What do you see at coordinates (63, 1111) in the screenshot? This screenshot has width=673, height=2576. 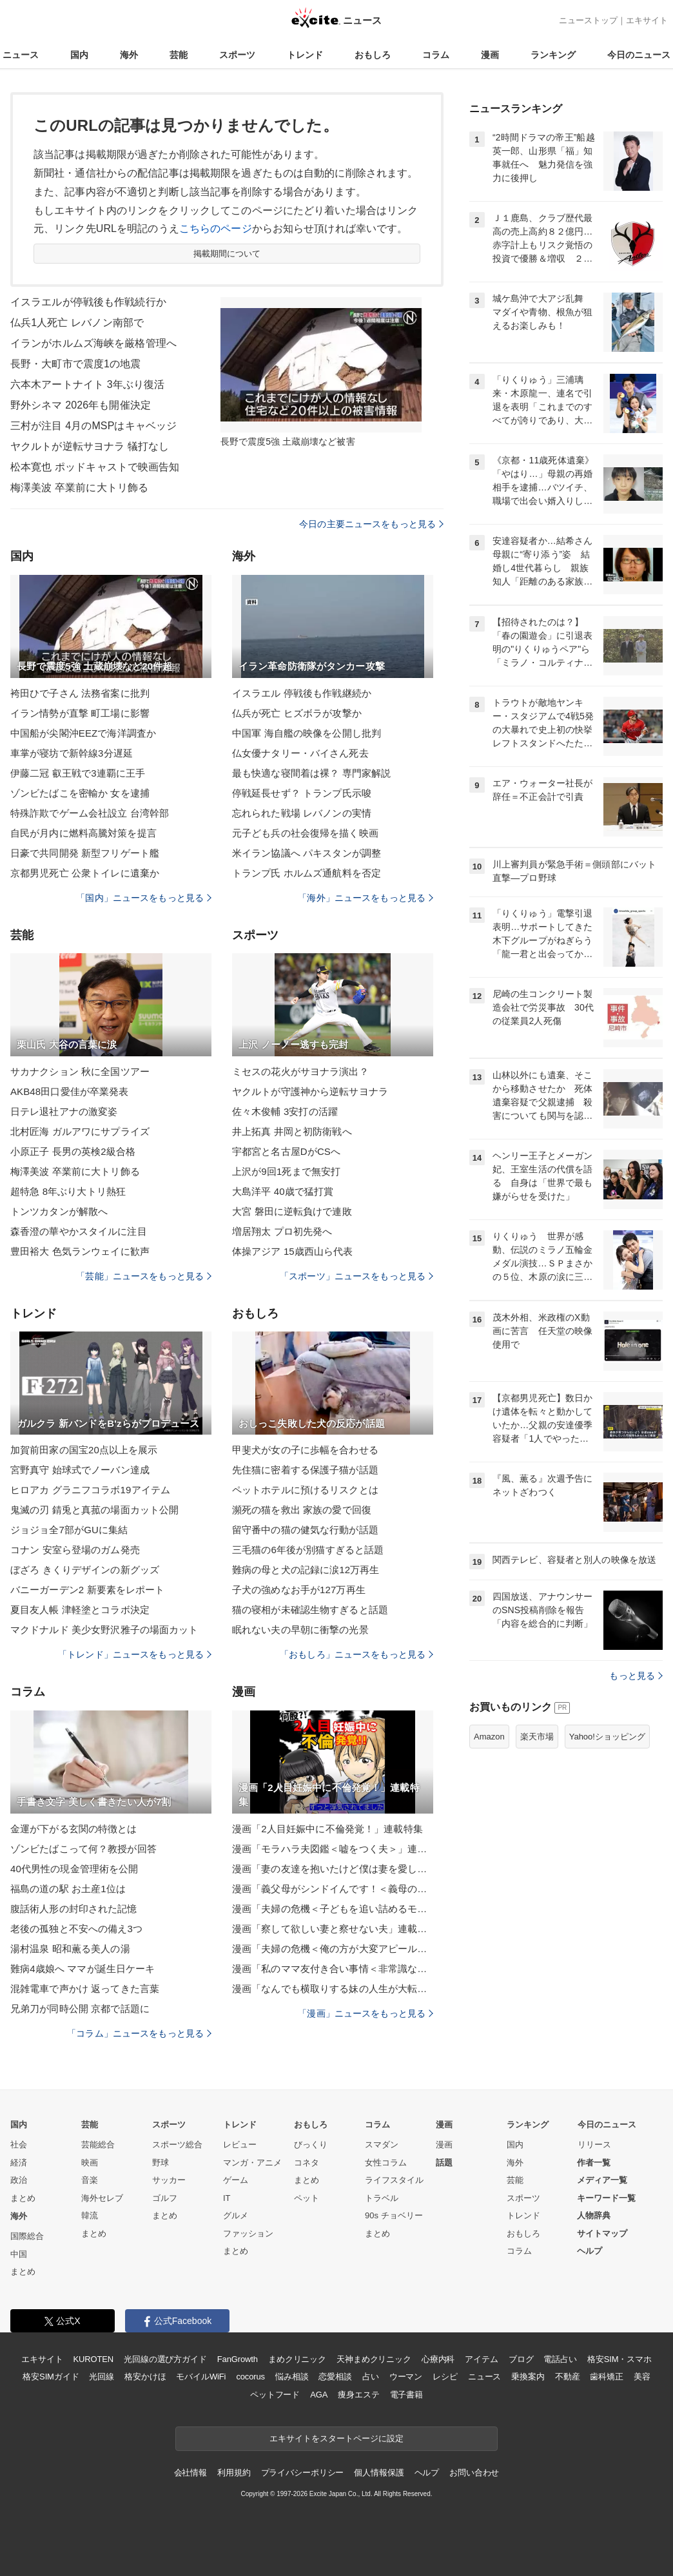 I see `日テレ退社アナの激変姿` at bounding box center [63, 1111].